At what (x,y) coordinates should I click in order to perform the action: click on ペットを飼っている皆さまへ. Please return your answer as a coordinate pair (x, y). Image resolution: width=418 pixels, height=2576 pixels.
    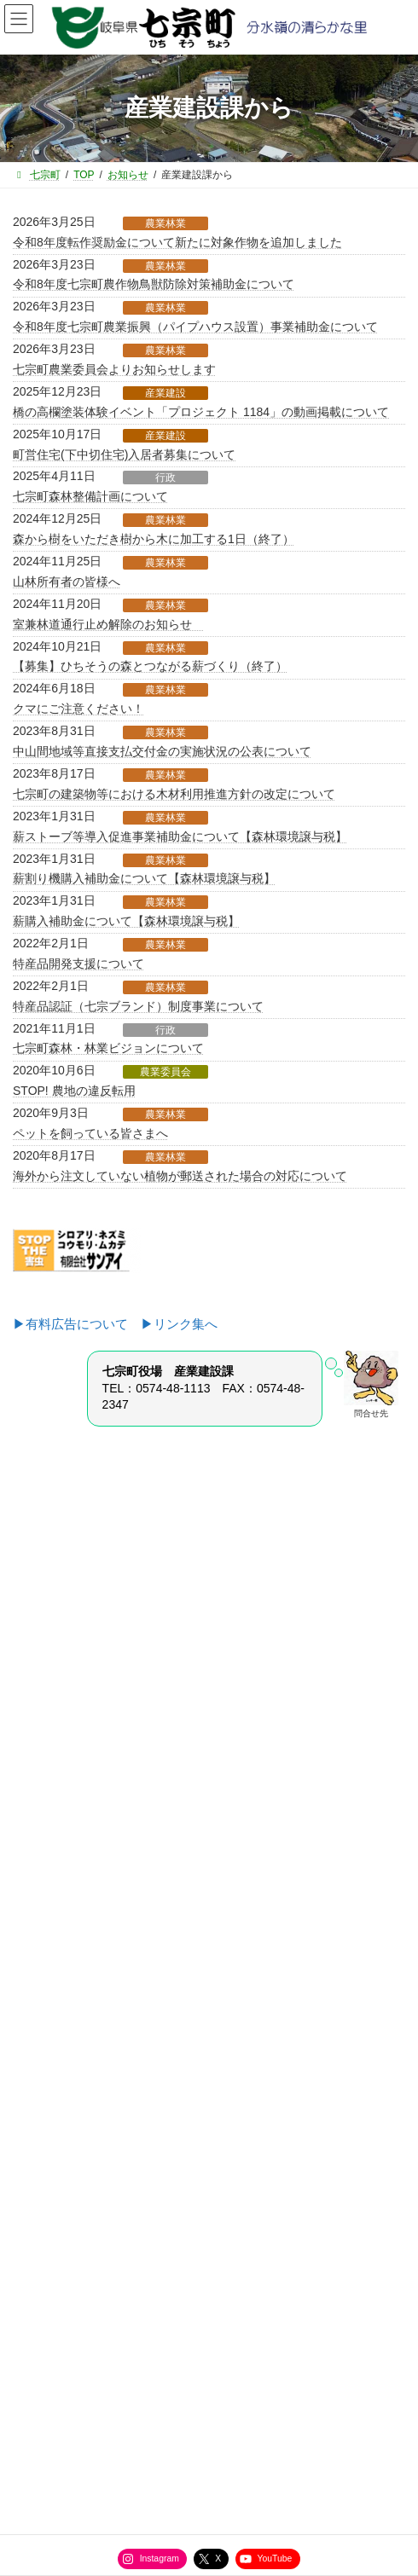
    Looking at the image, I should click on (90, 1133).